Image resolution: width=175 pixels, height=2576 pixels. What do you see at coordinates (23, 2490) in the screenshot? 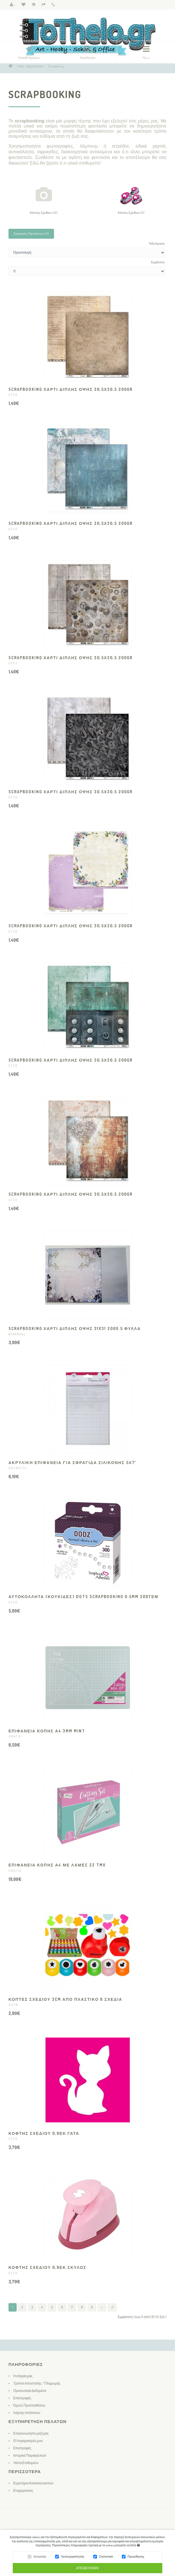
I see `Ενημερώσεις` at bounding box center [23, 2490].